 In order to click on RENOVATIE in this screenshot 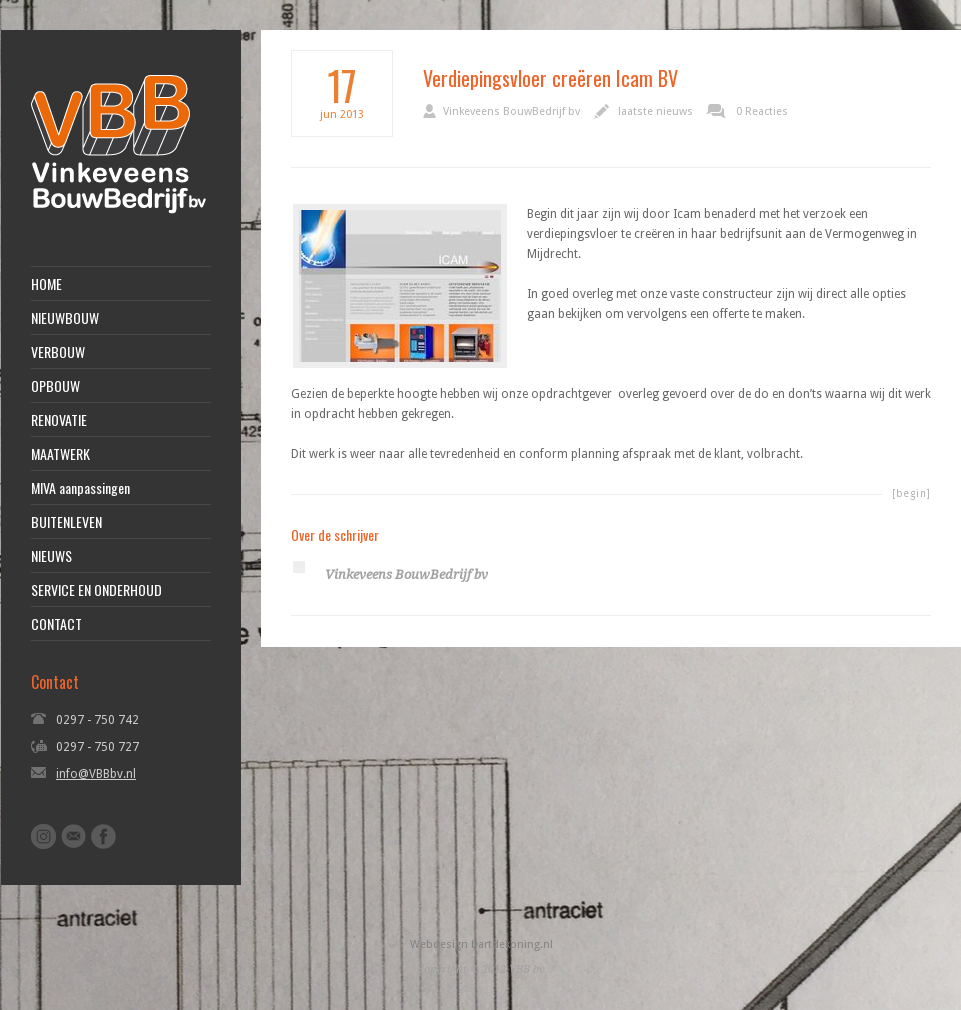, I will do `click(59, 420)`.